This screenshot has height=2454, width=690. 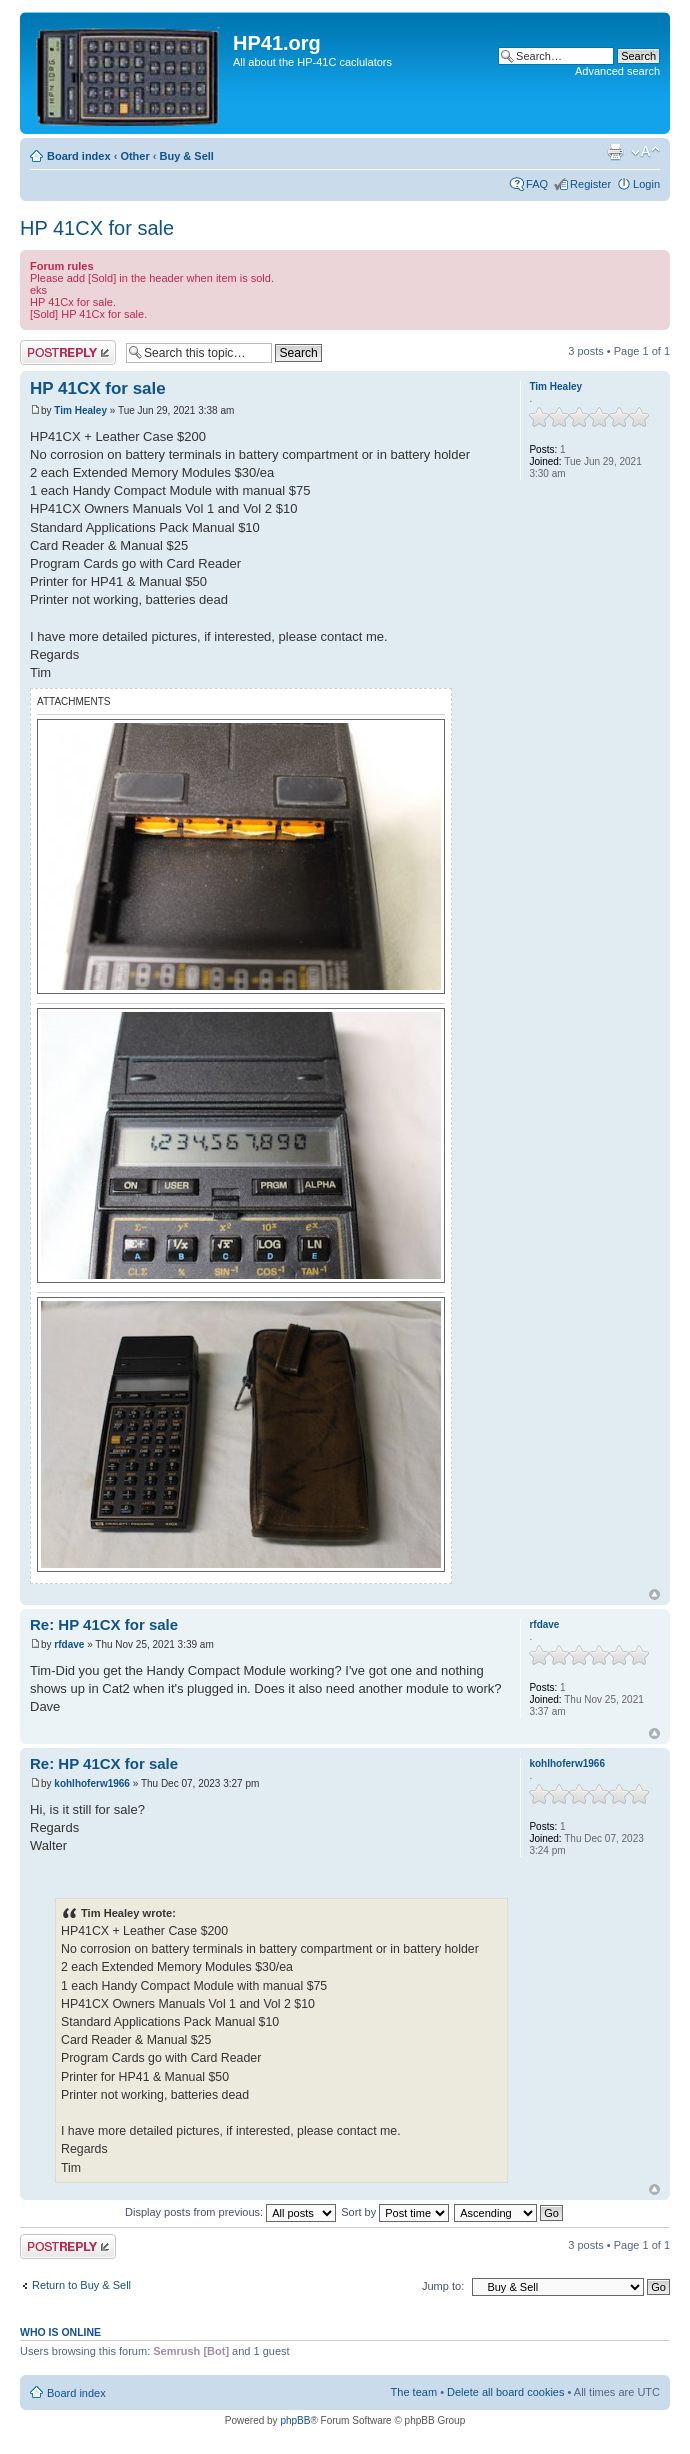 What do you see at coordinates (81, 2285) in the screenshot?
I see `Return to Buy & Sell` at bounding box center [81, 2285].